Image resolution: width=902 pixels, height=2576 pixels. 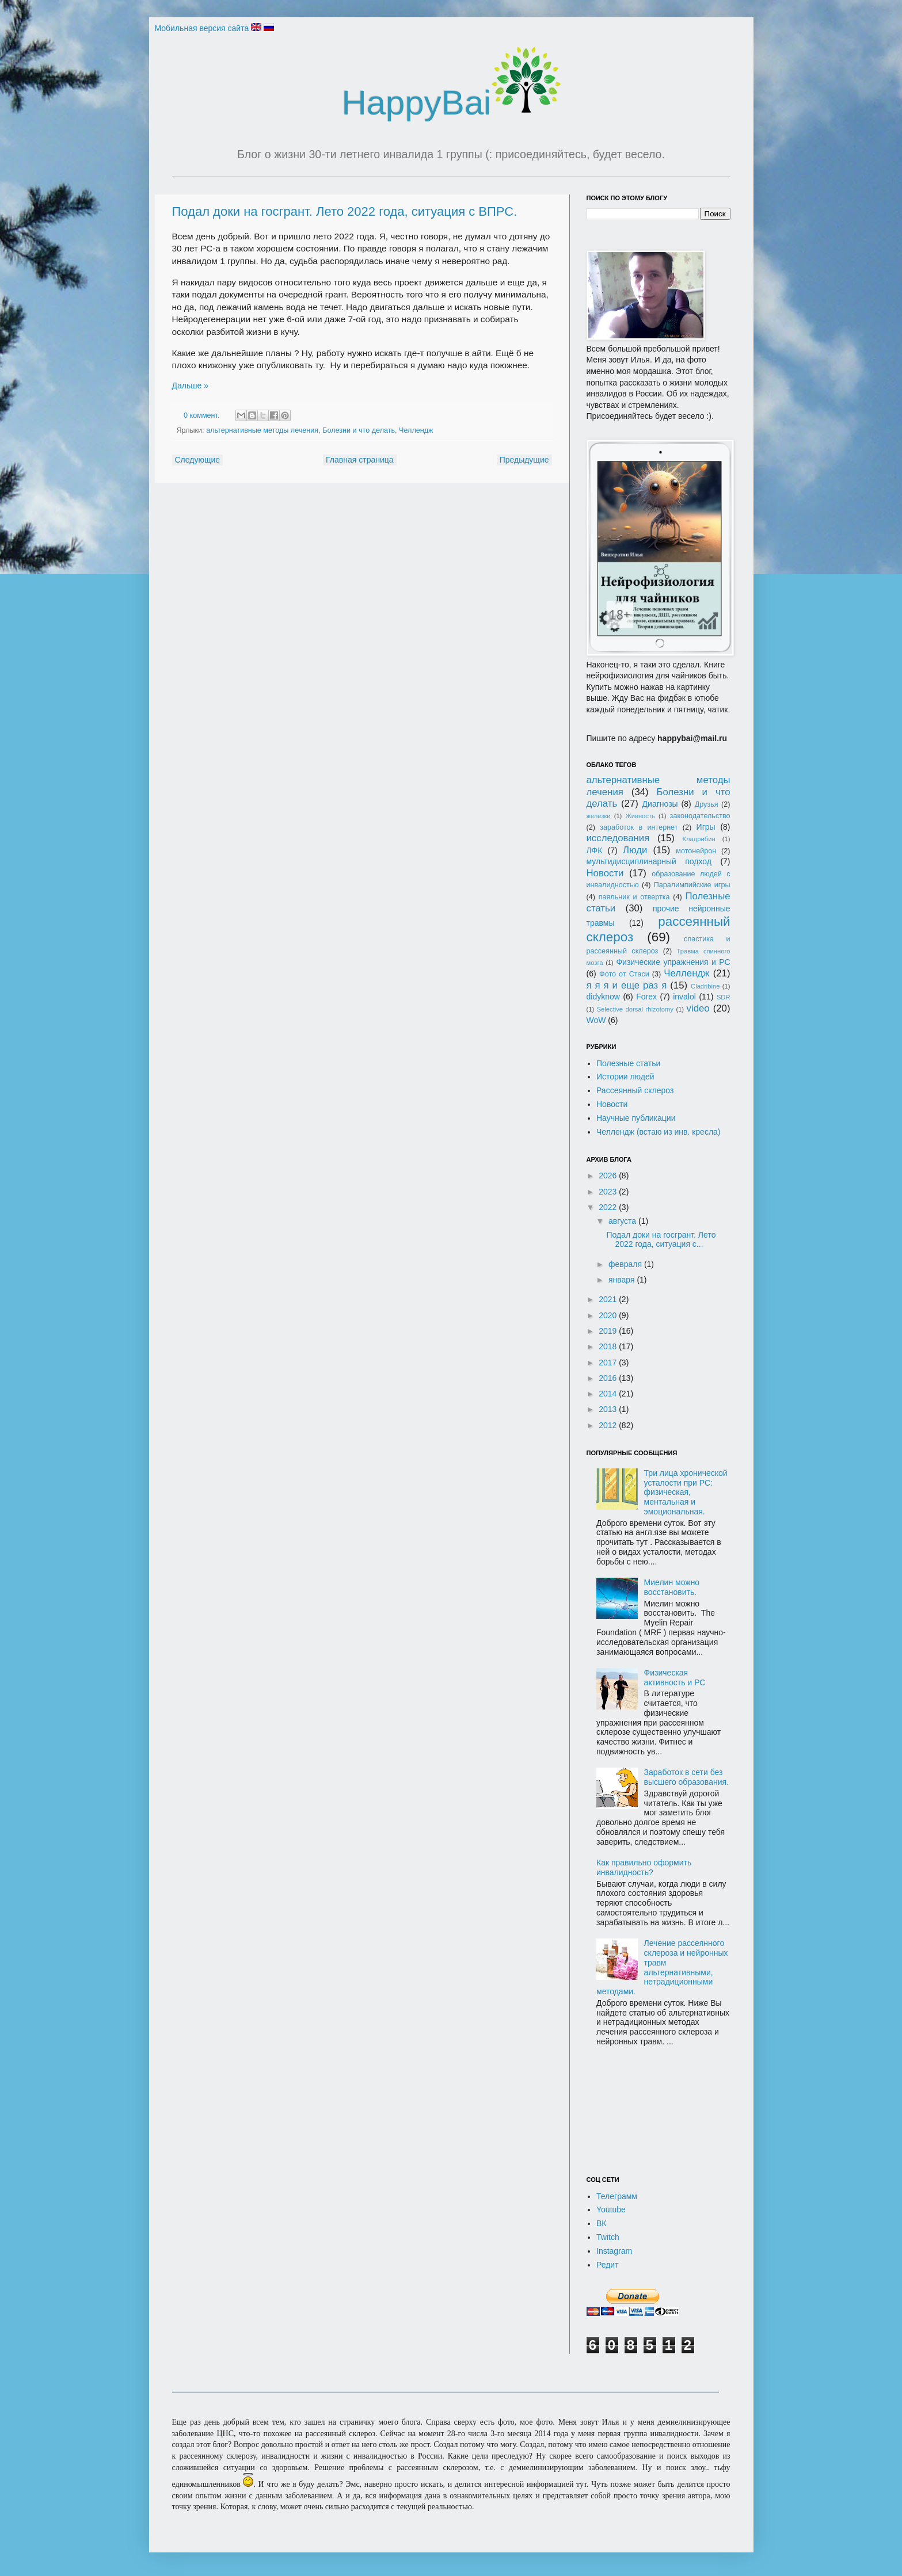 What do you see at coordinates (723, 997) in the screenshot?
I see `SDR` at bounding box center [723, 997].